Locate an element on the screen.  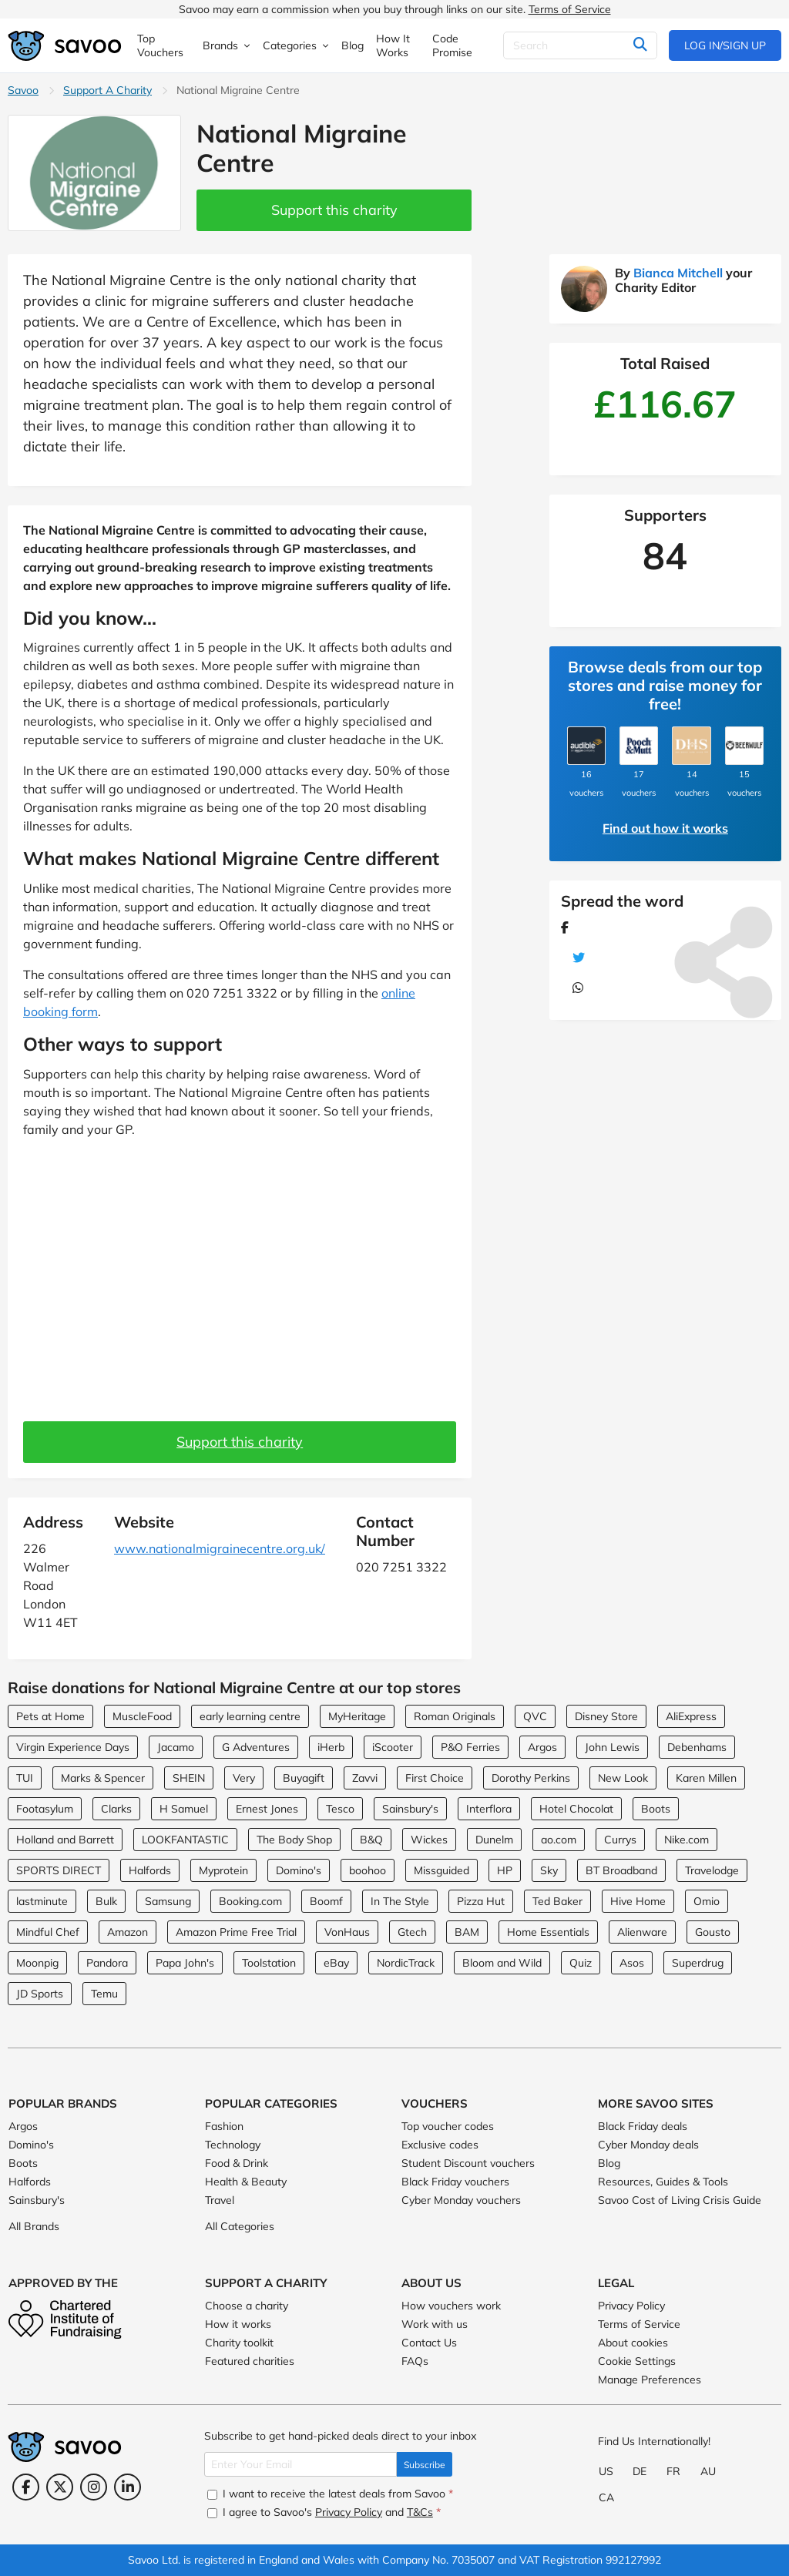
Jacamo is located at coordinates (175, 1747).